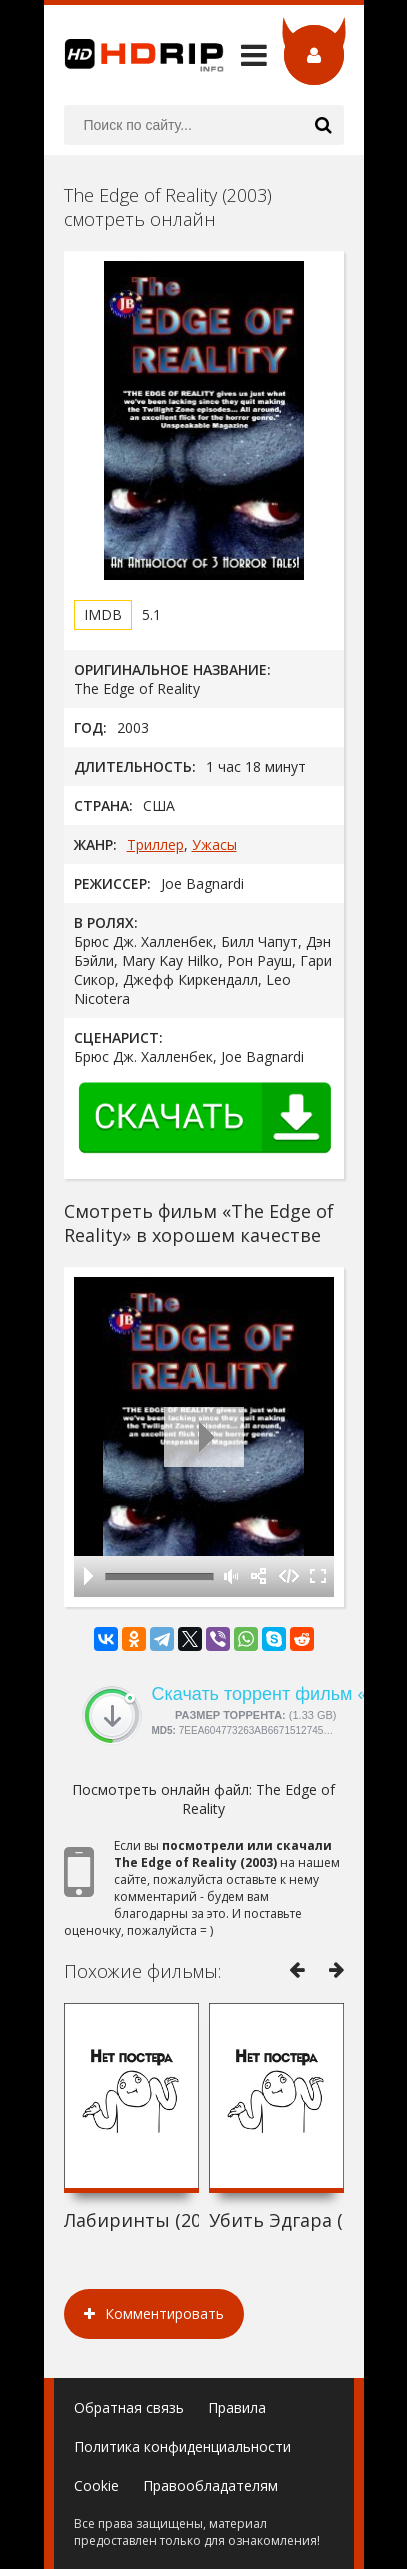 This screenshot has height=2569, width=407. Describe the element at coordinates (182, 2446) in the screenshot. I see `Политика конфиденциальности` at that location.